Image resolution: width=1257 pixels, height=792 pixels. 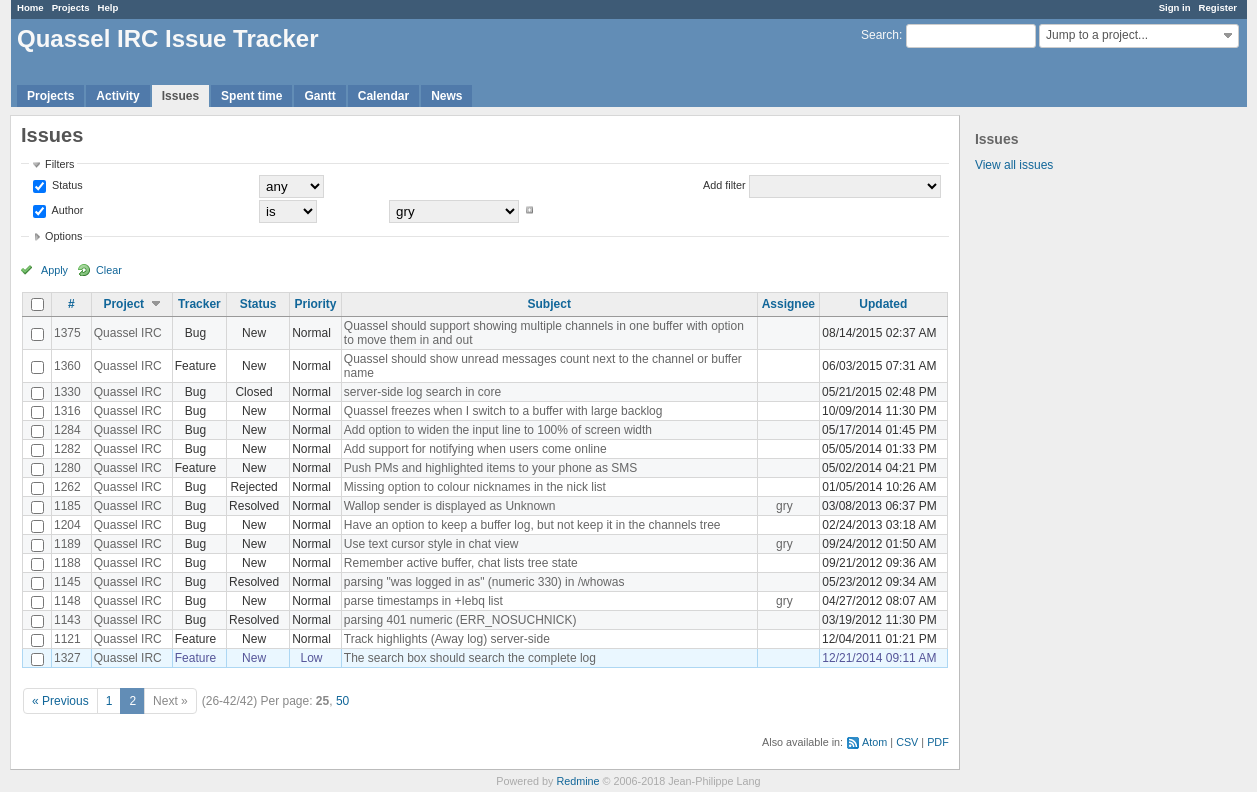 I want to click on 1284, so click(x=67, y=430).